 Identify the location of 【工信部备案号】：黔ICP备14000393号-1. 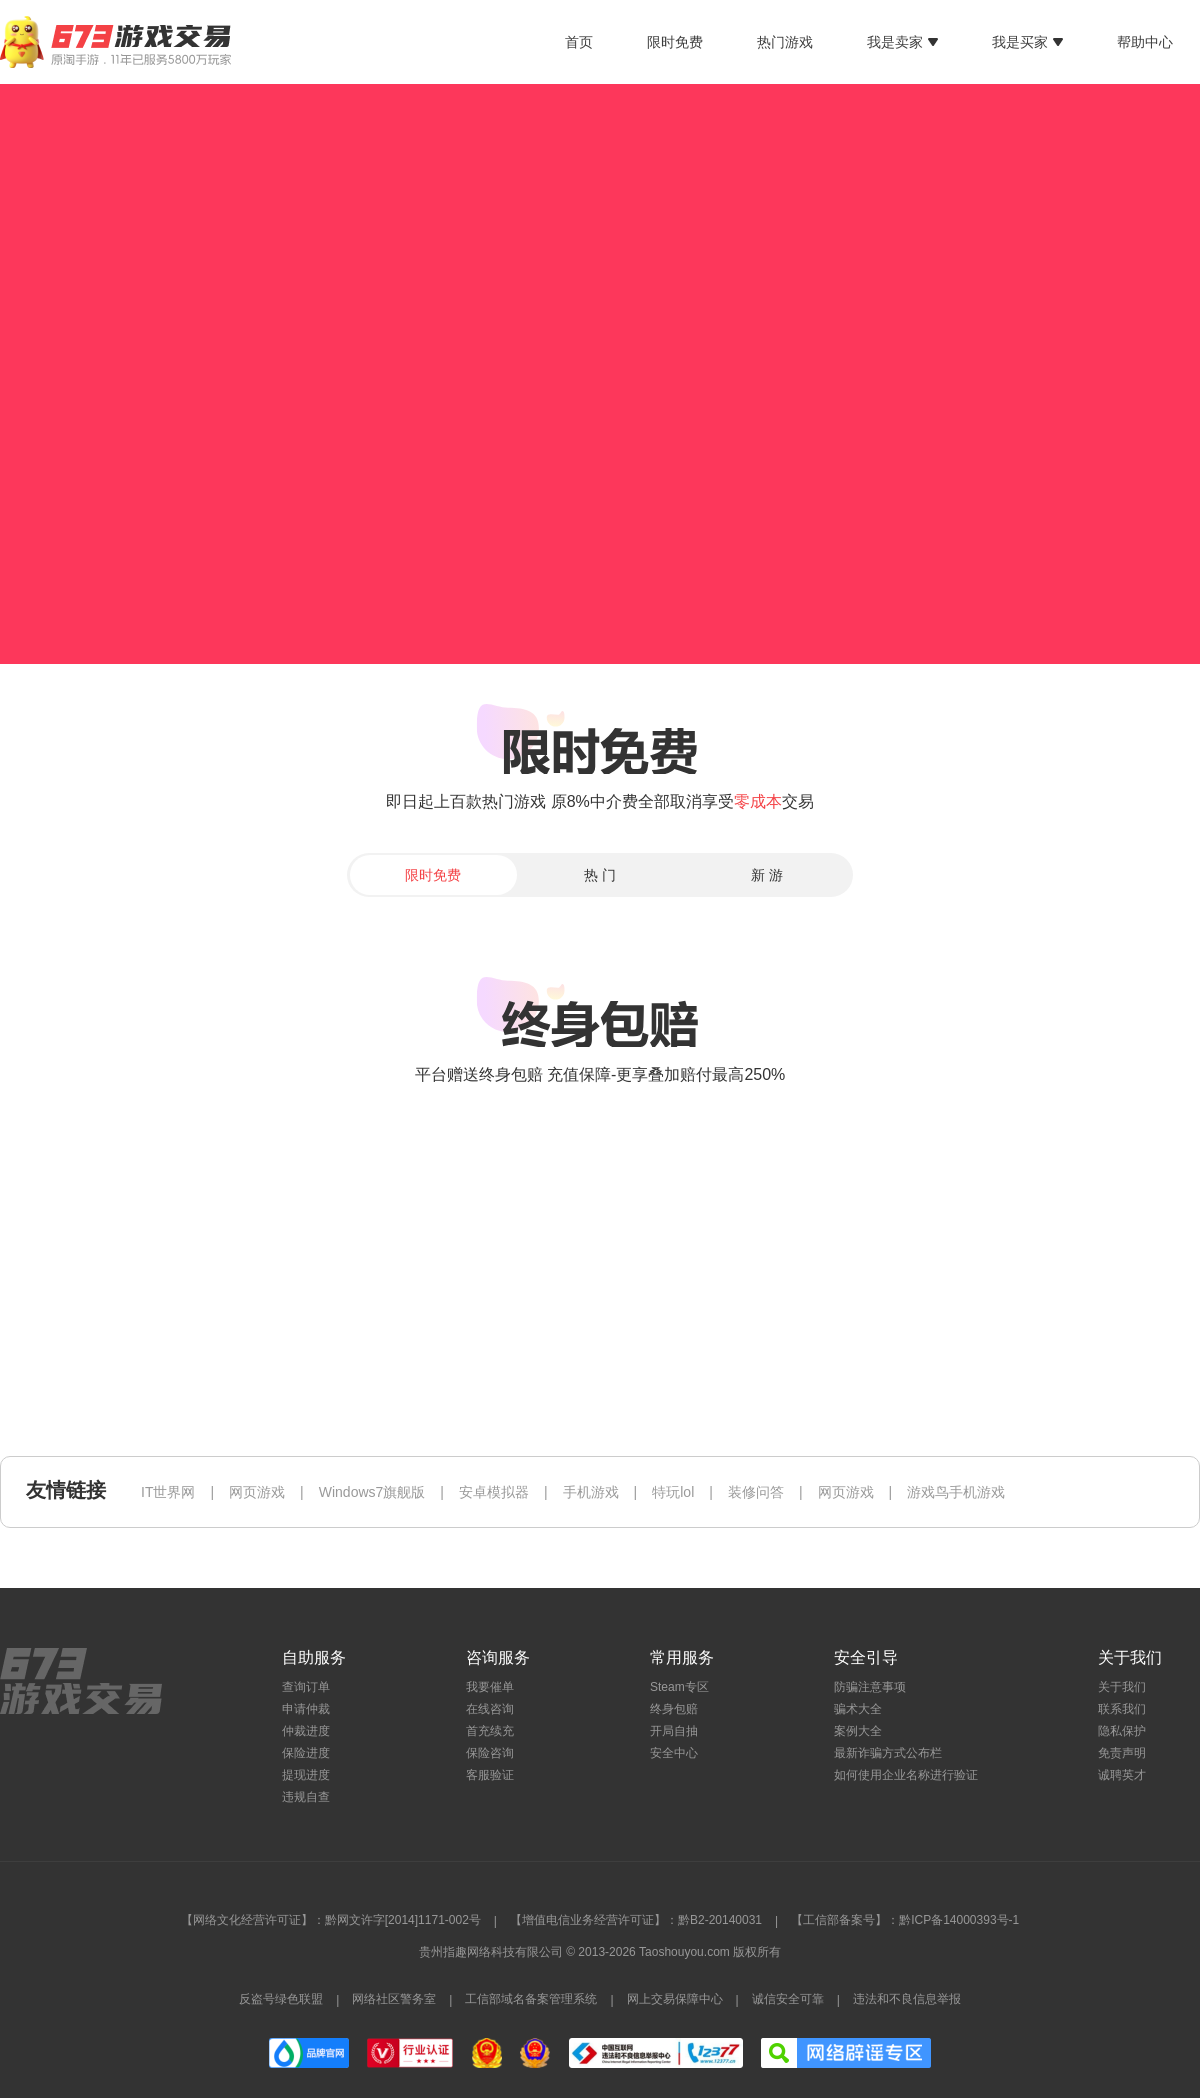
(905, 1920).